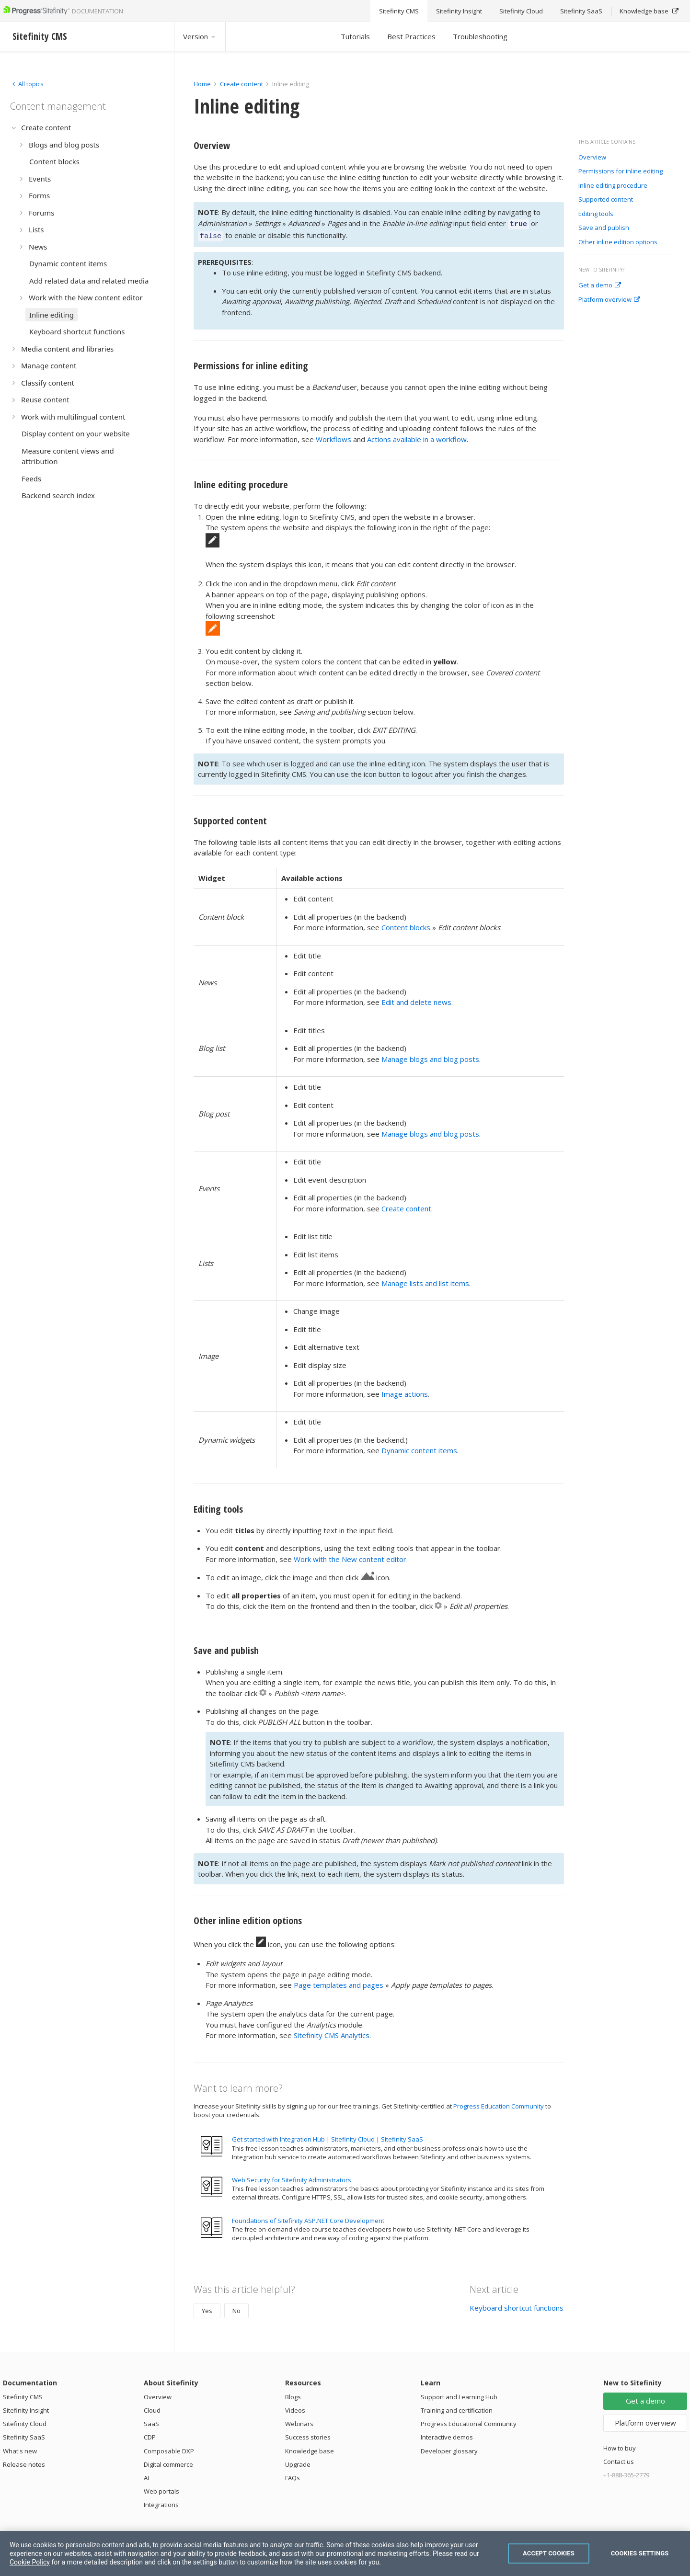 The width and height of the screenshot is (690, 2576). Describe the element at coordinates (469, 2420) in the screenshot. I see `Progress Educational Community` at that location.